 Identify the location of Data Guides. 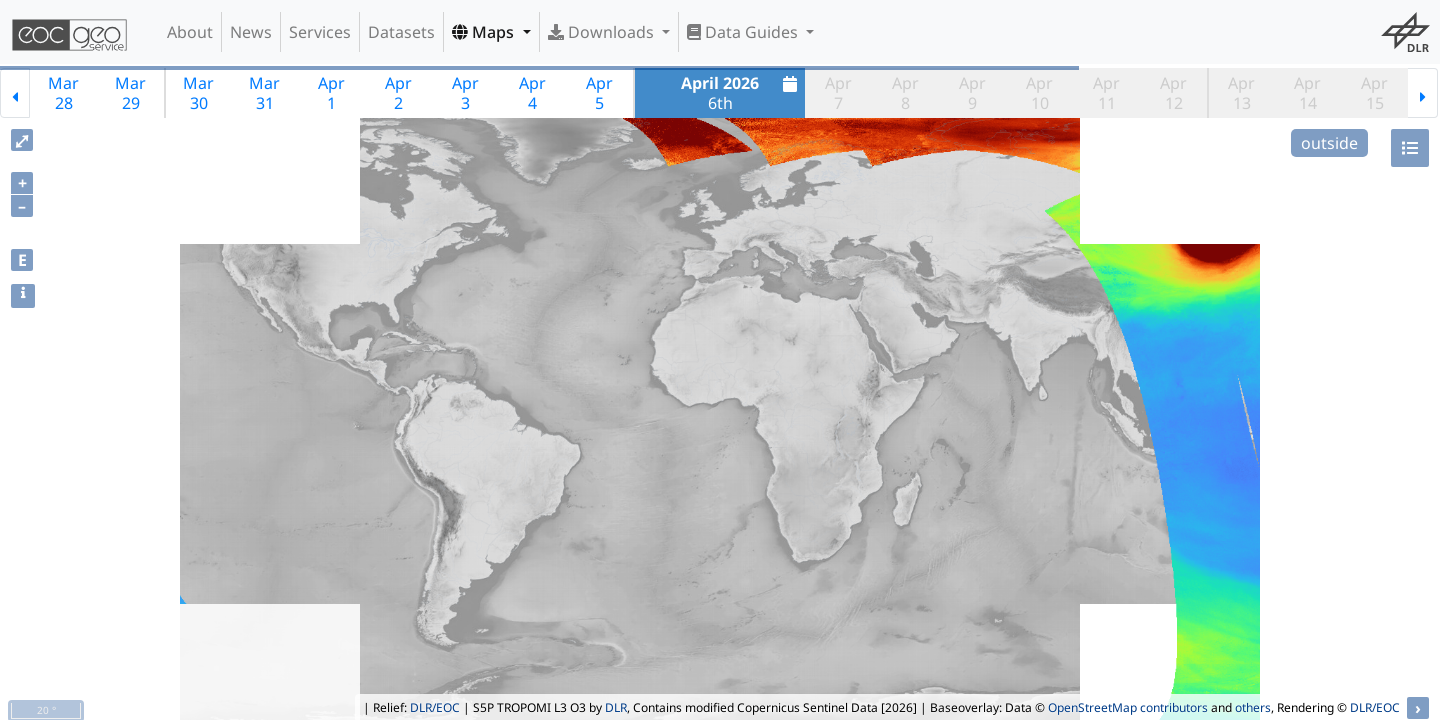
(744, 32).